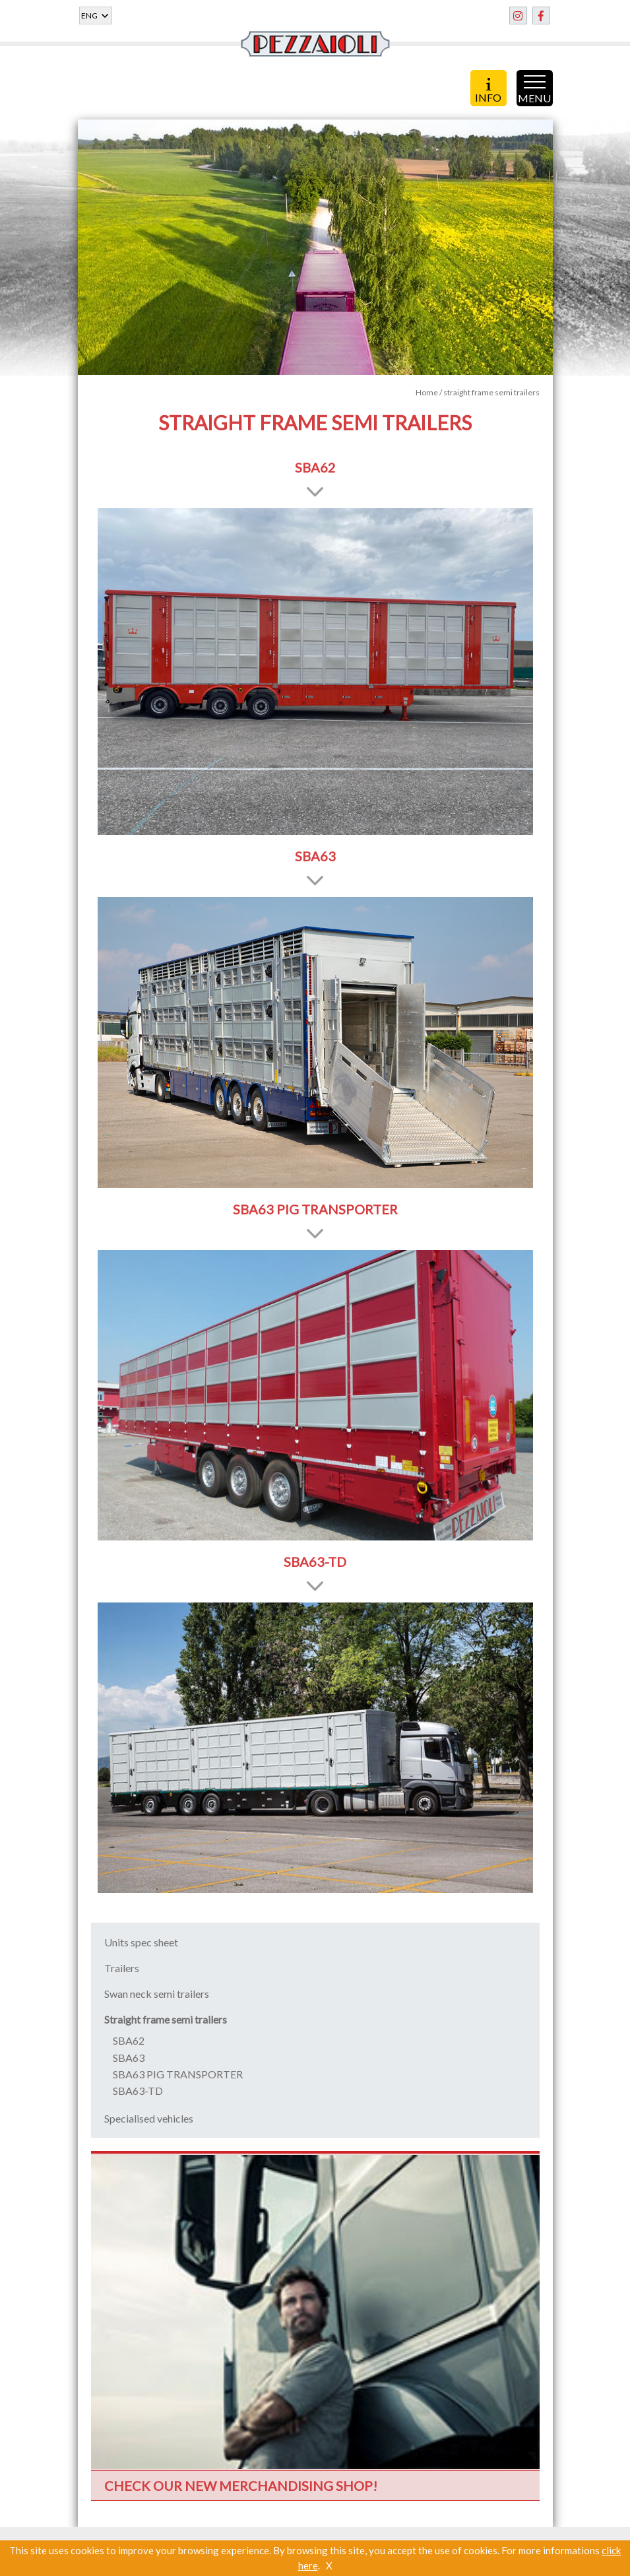 The height and width of the screenshot is (2576, 630). What do you see at coordinates (178, 2074) in the screenshot?
I see `SBA63 PIG TRANSPORTER` at bounding box center [178, 2074].